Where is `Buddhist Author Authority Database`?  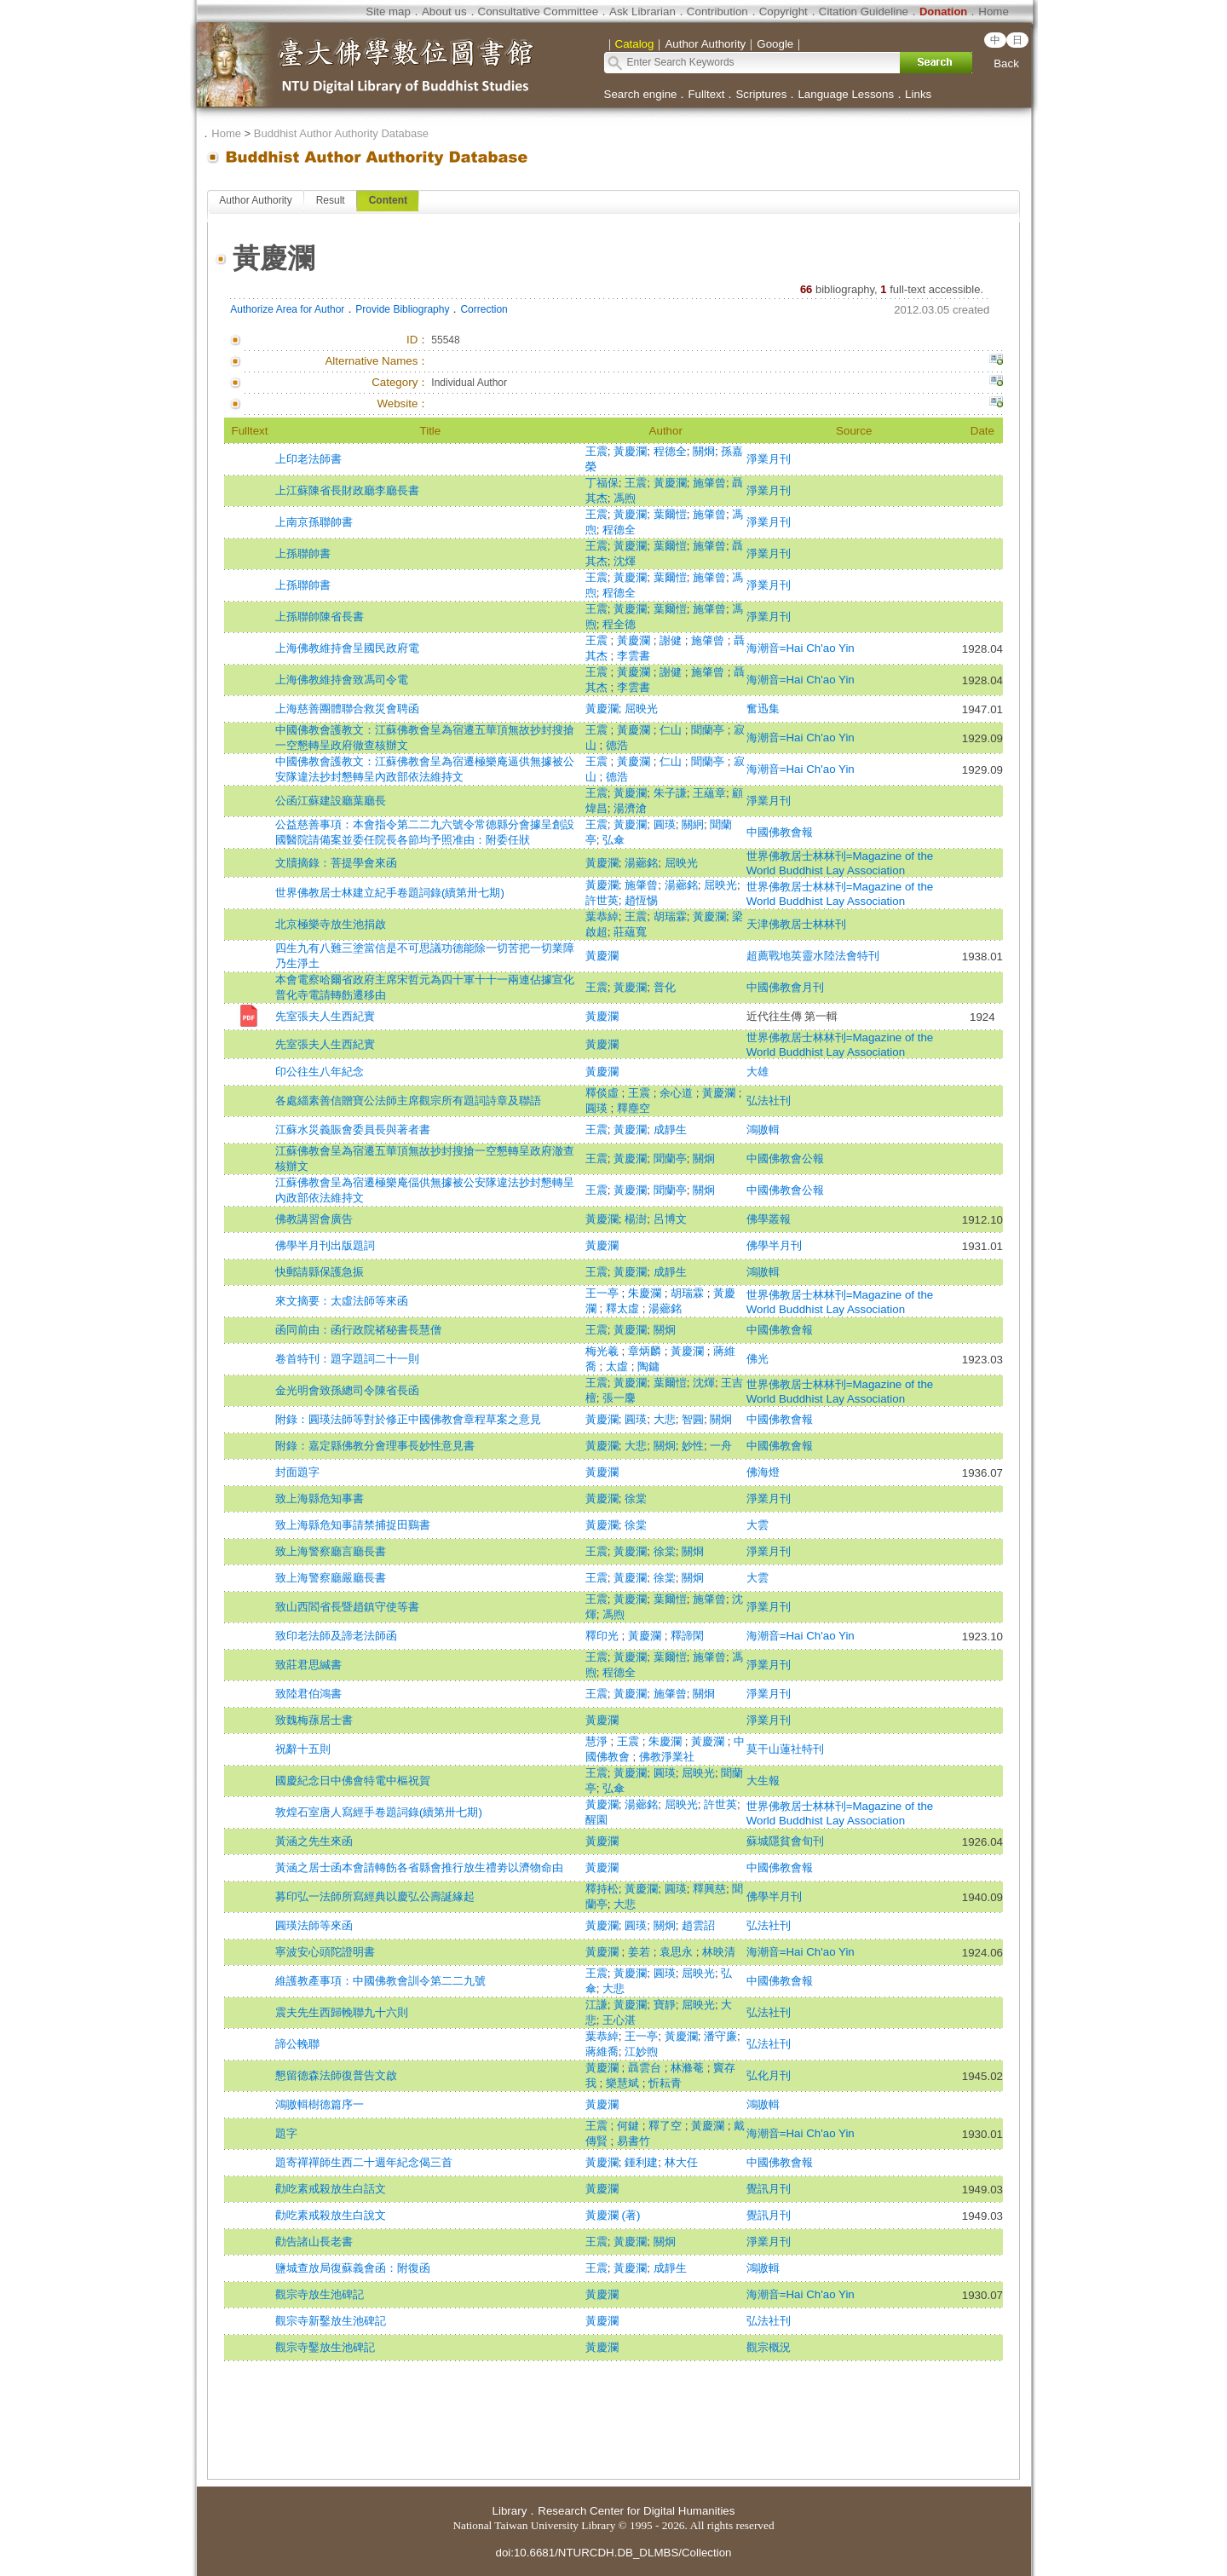
Buddhist Author Authority Database is located at coordinates (341, 133).